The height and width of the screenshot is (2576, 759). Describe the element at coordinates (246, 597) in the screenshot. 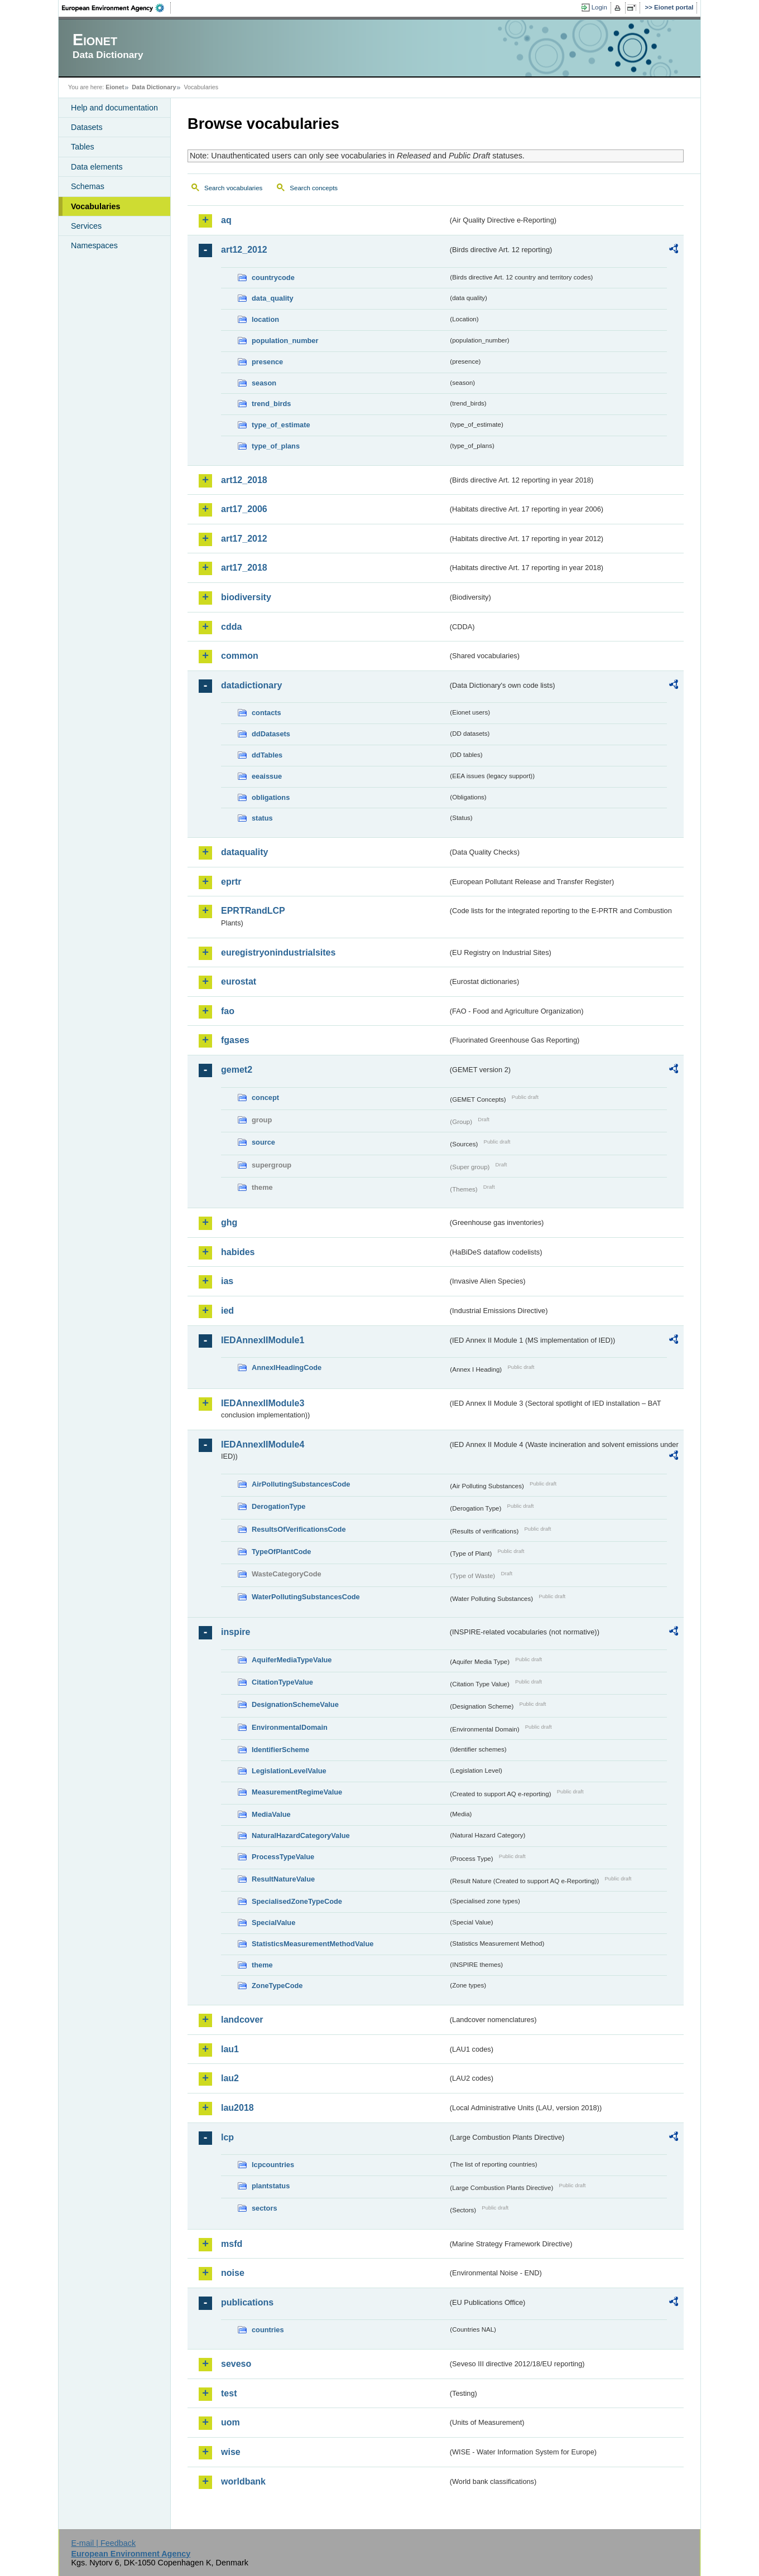

I see `biodiversity` at that location.